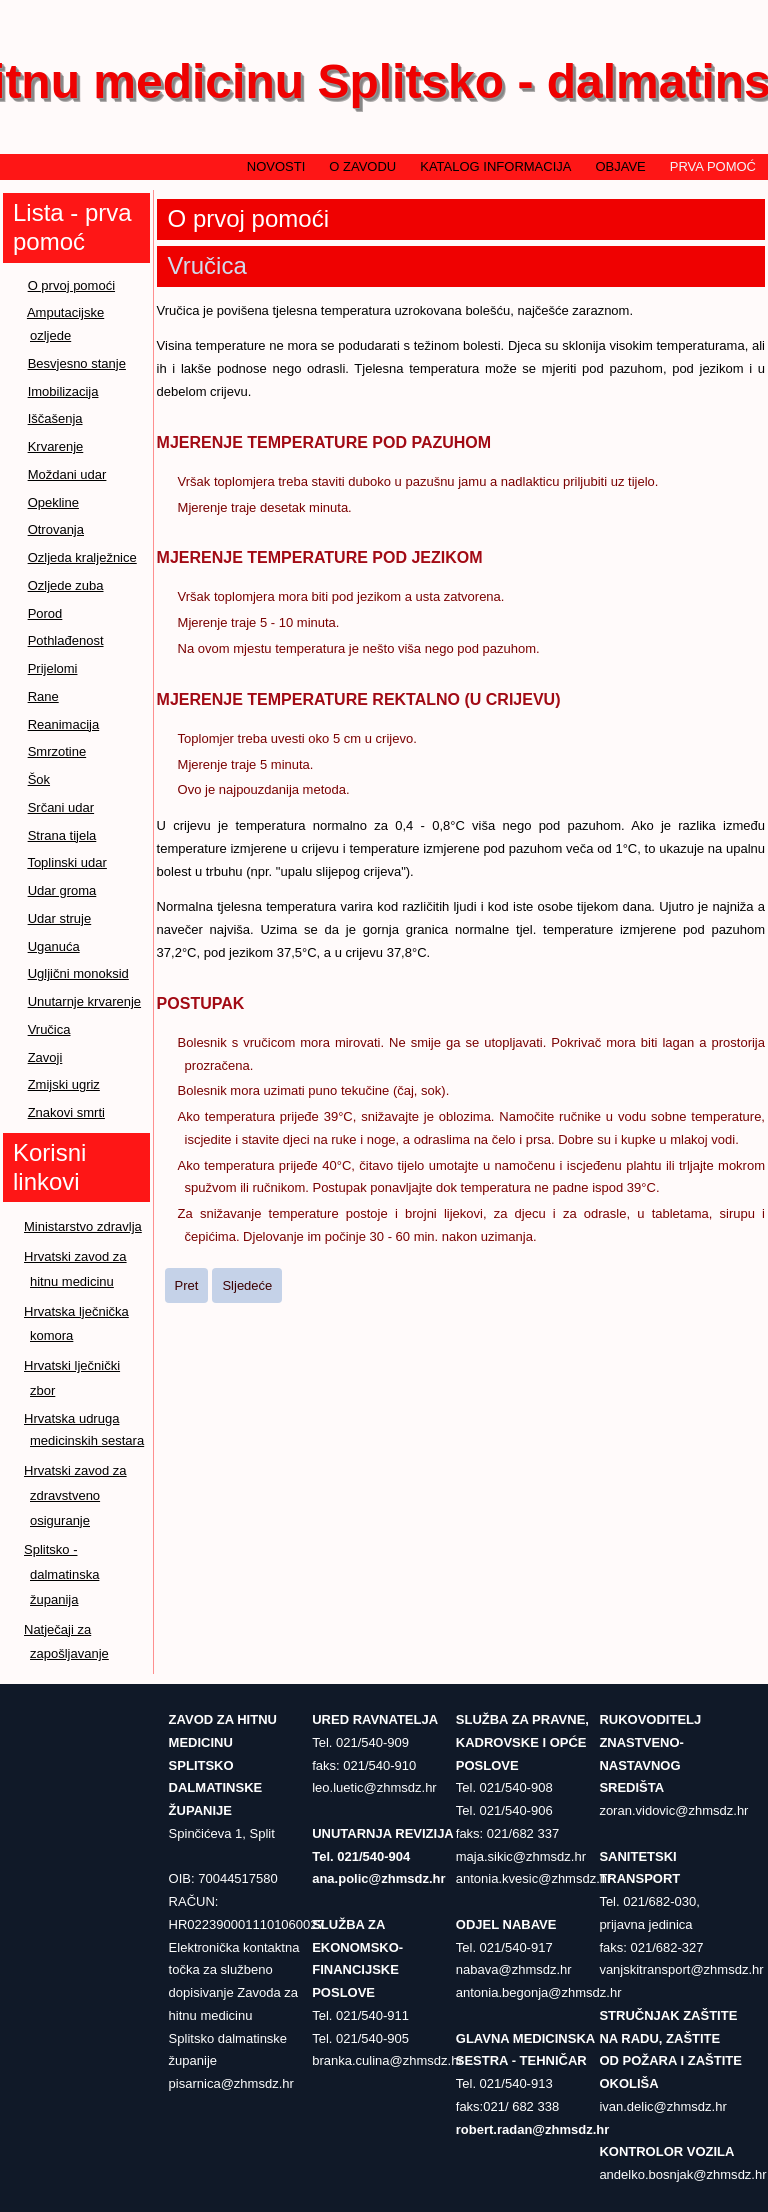  Describe the element at coordinates (247, 1285) in the screenshot. I see `[Sljedeći članak: Zavoji]` at that location.